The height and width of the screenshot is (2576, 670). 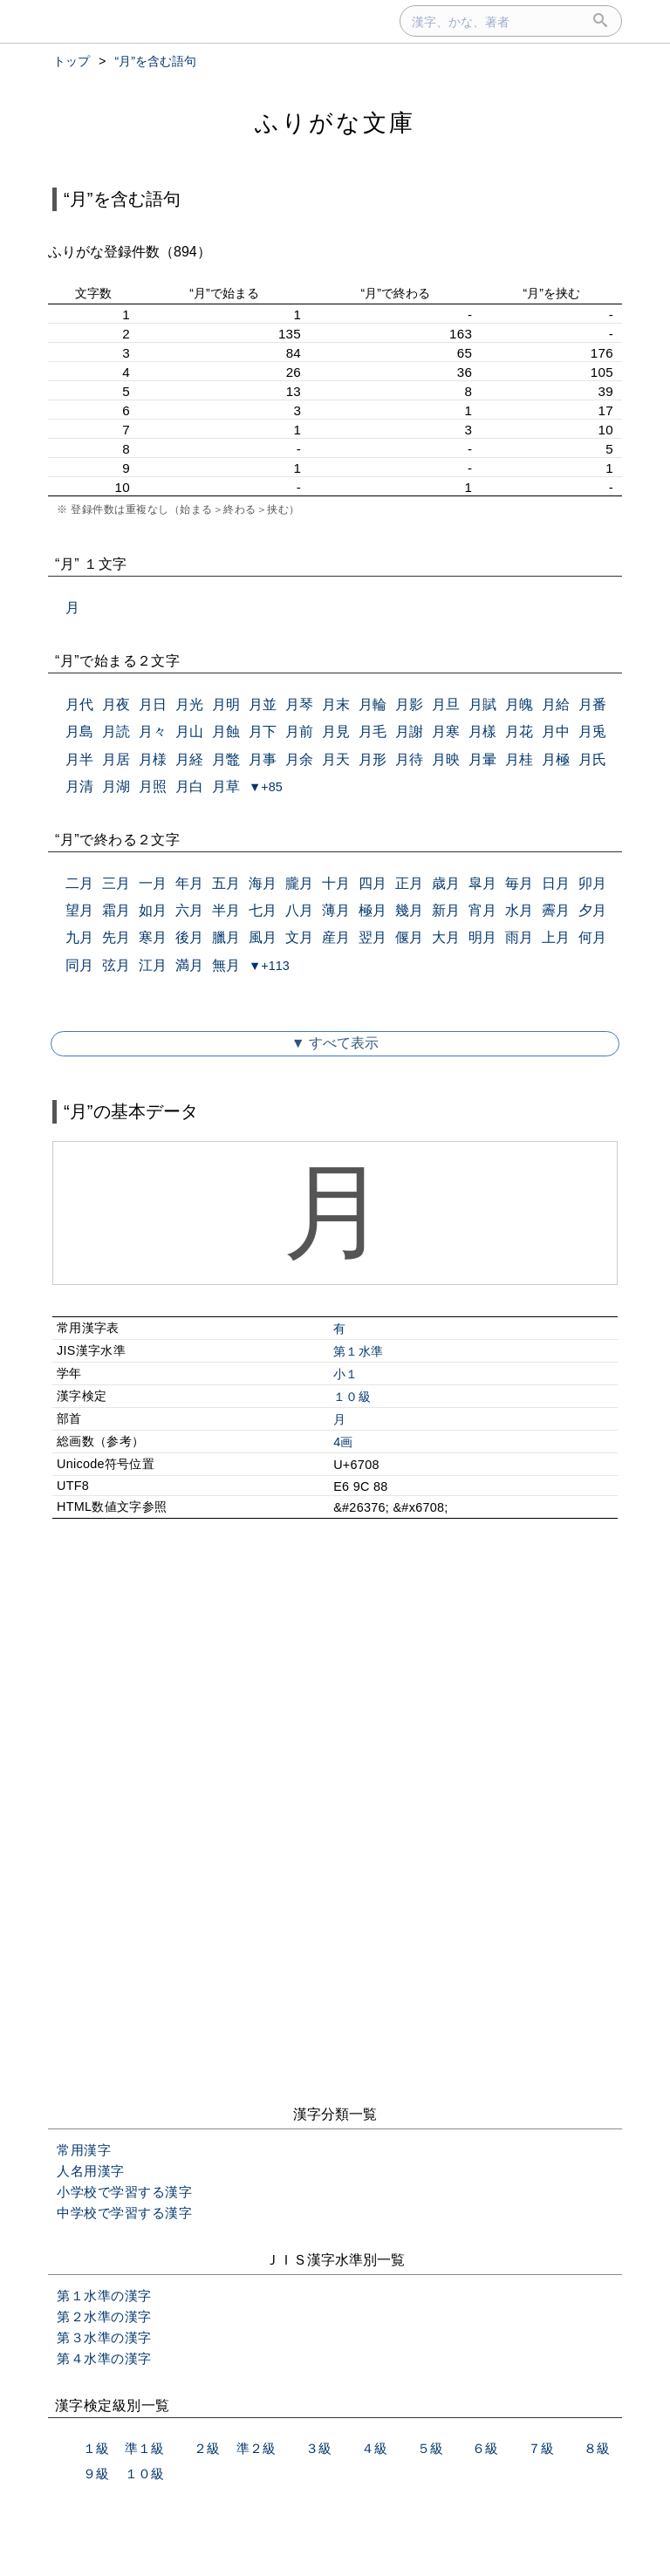 I want to click on 月毛, so click(x=372, y=731).